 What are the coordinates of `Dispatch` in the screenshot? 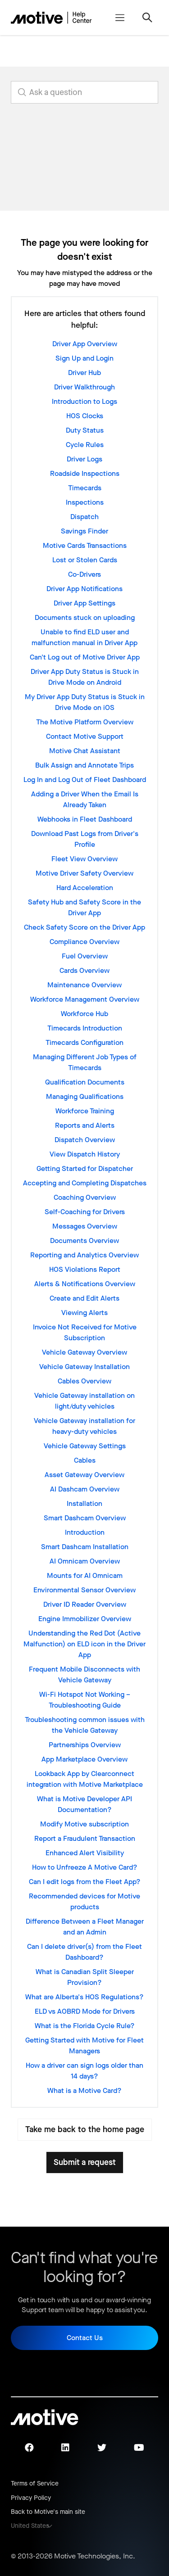 It's located at (84, 516).